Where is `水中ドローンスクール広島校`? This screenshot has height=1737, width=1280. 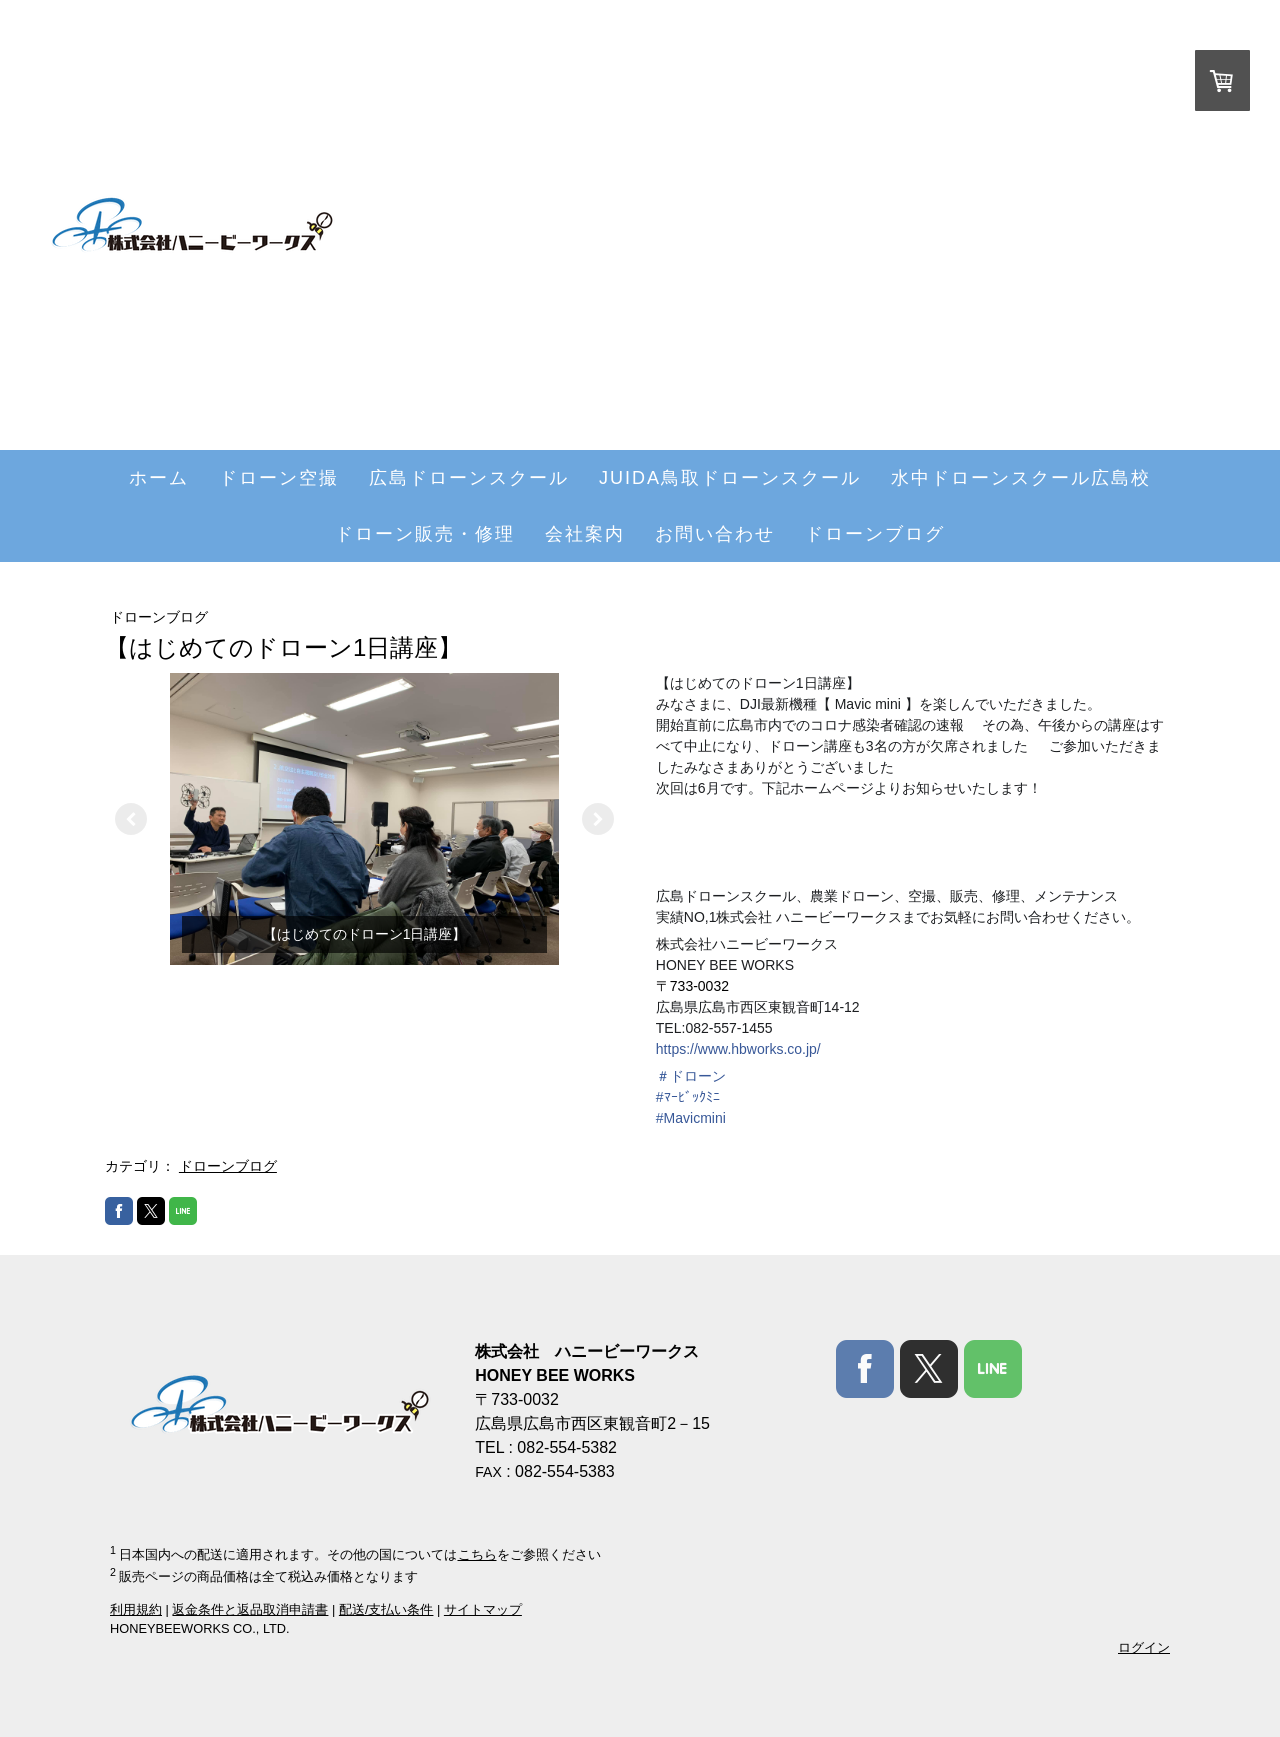
水中ドローンスクール広島校 is located at coordinates (1021, 478).